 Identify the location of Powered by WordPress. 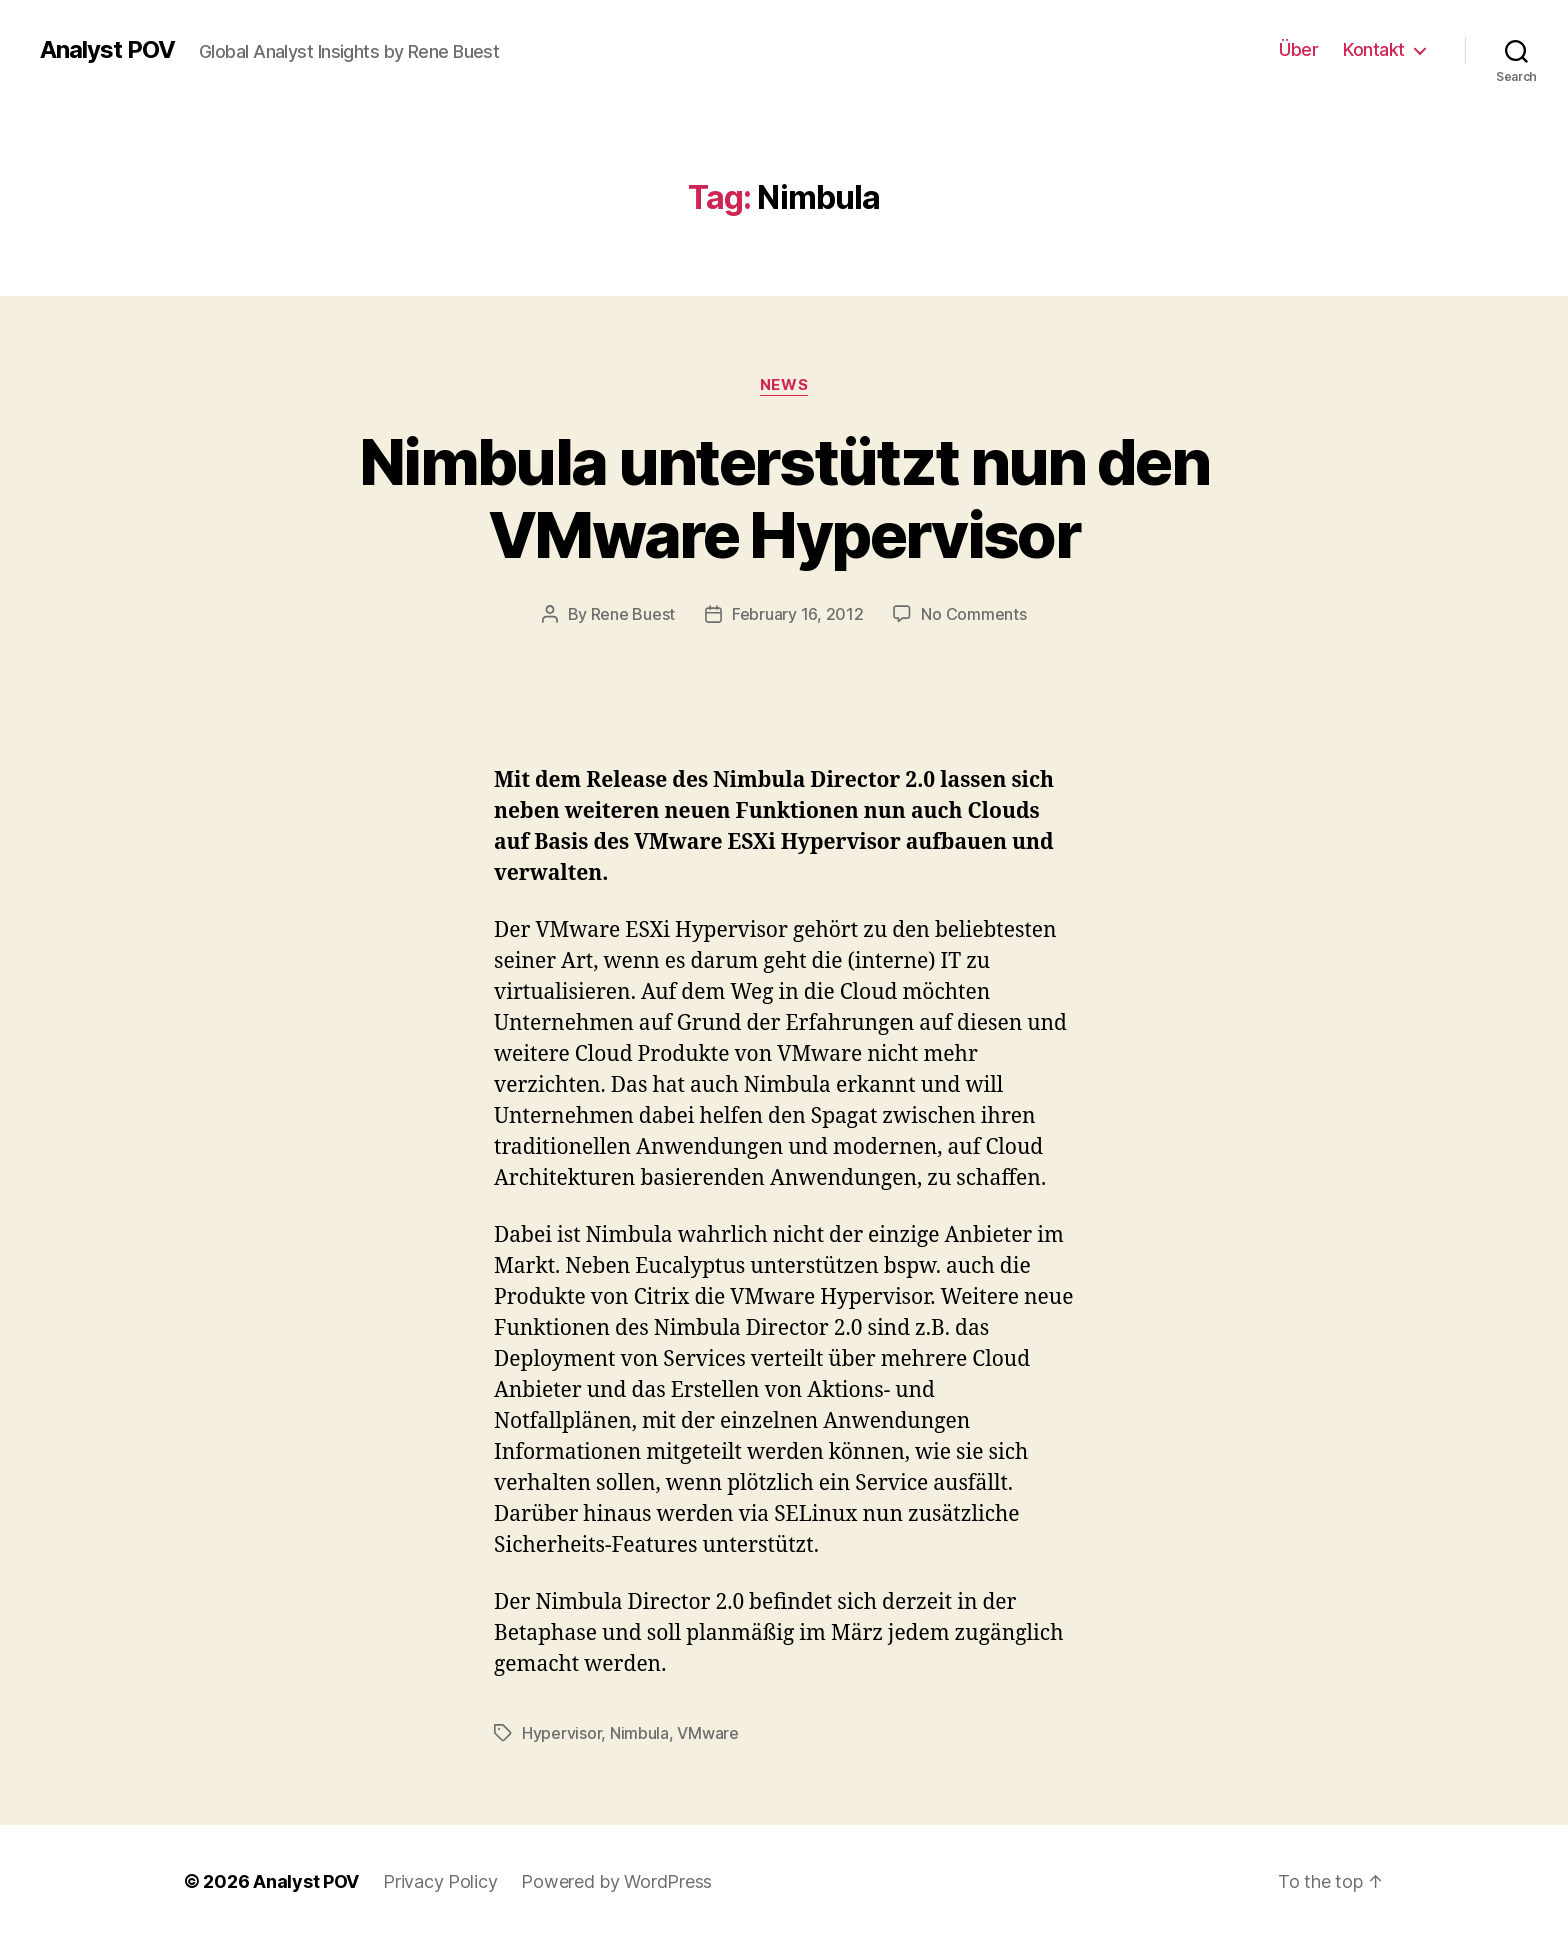
(616, 1881).